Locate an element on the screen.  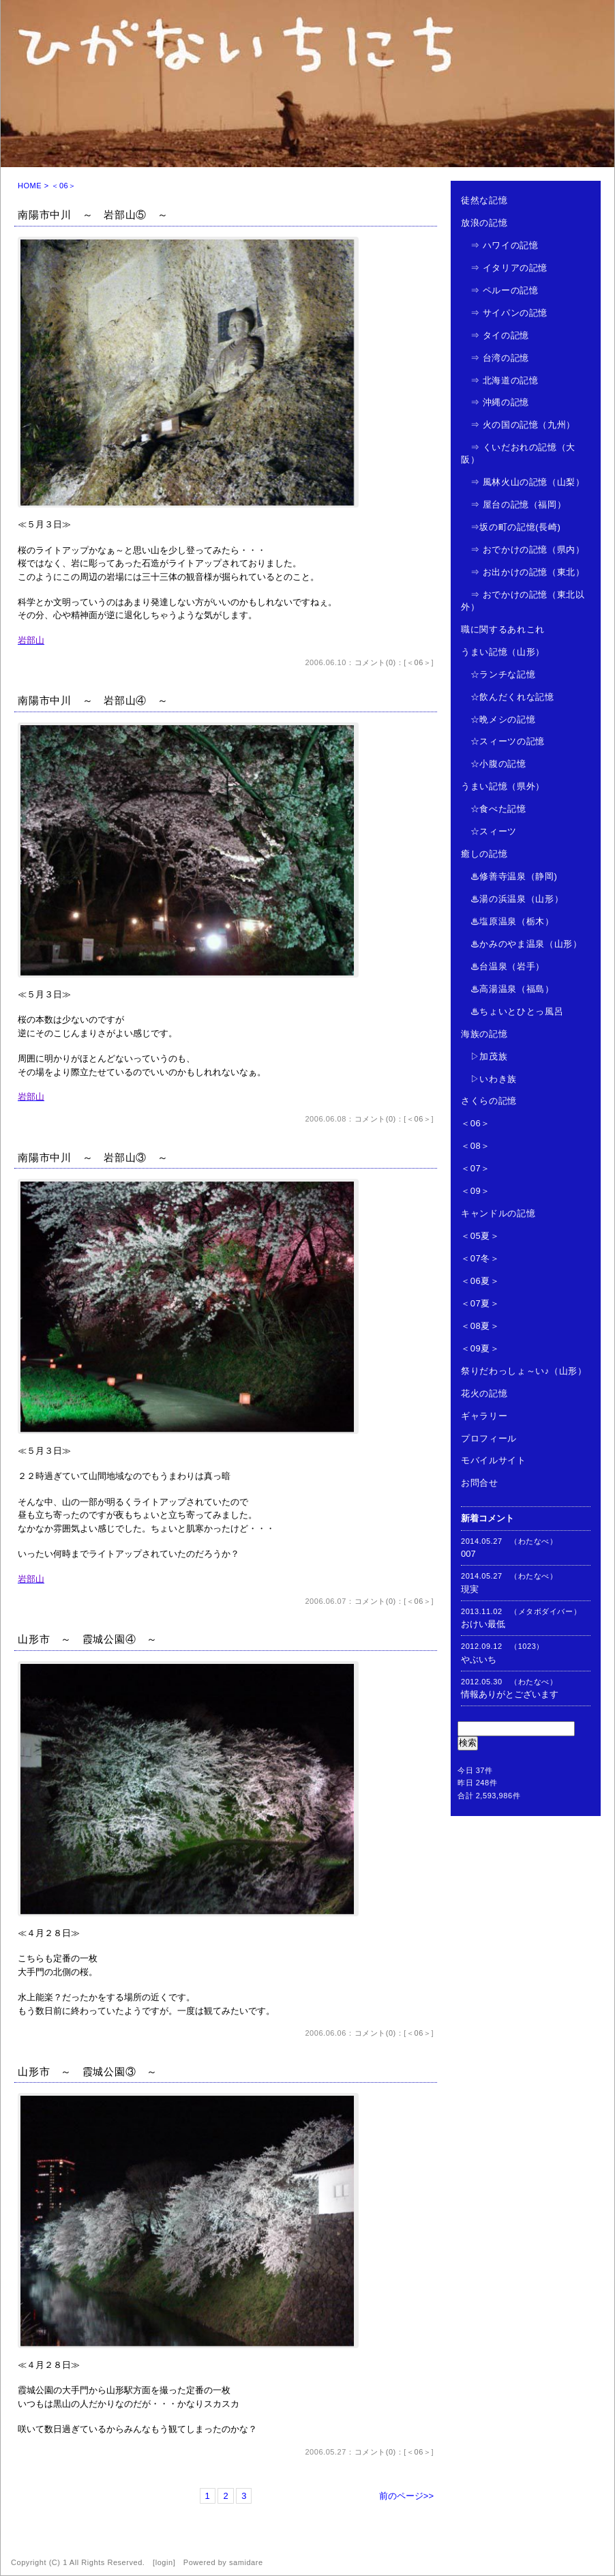
＜09＞ is located at coordinates (475, 1191).